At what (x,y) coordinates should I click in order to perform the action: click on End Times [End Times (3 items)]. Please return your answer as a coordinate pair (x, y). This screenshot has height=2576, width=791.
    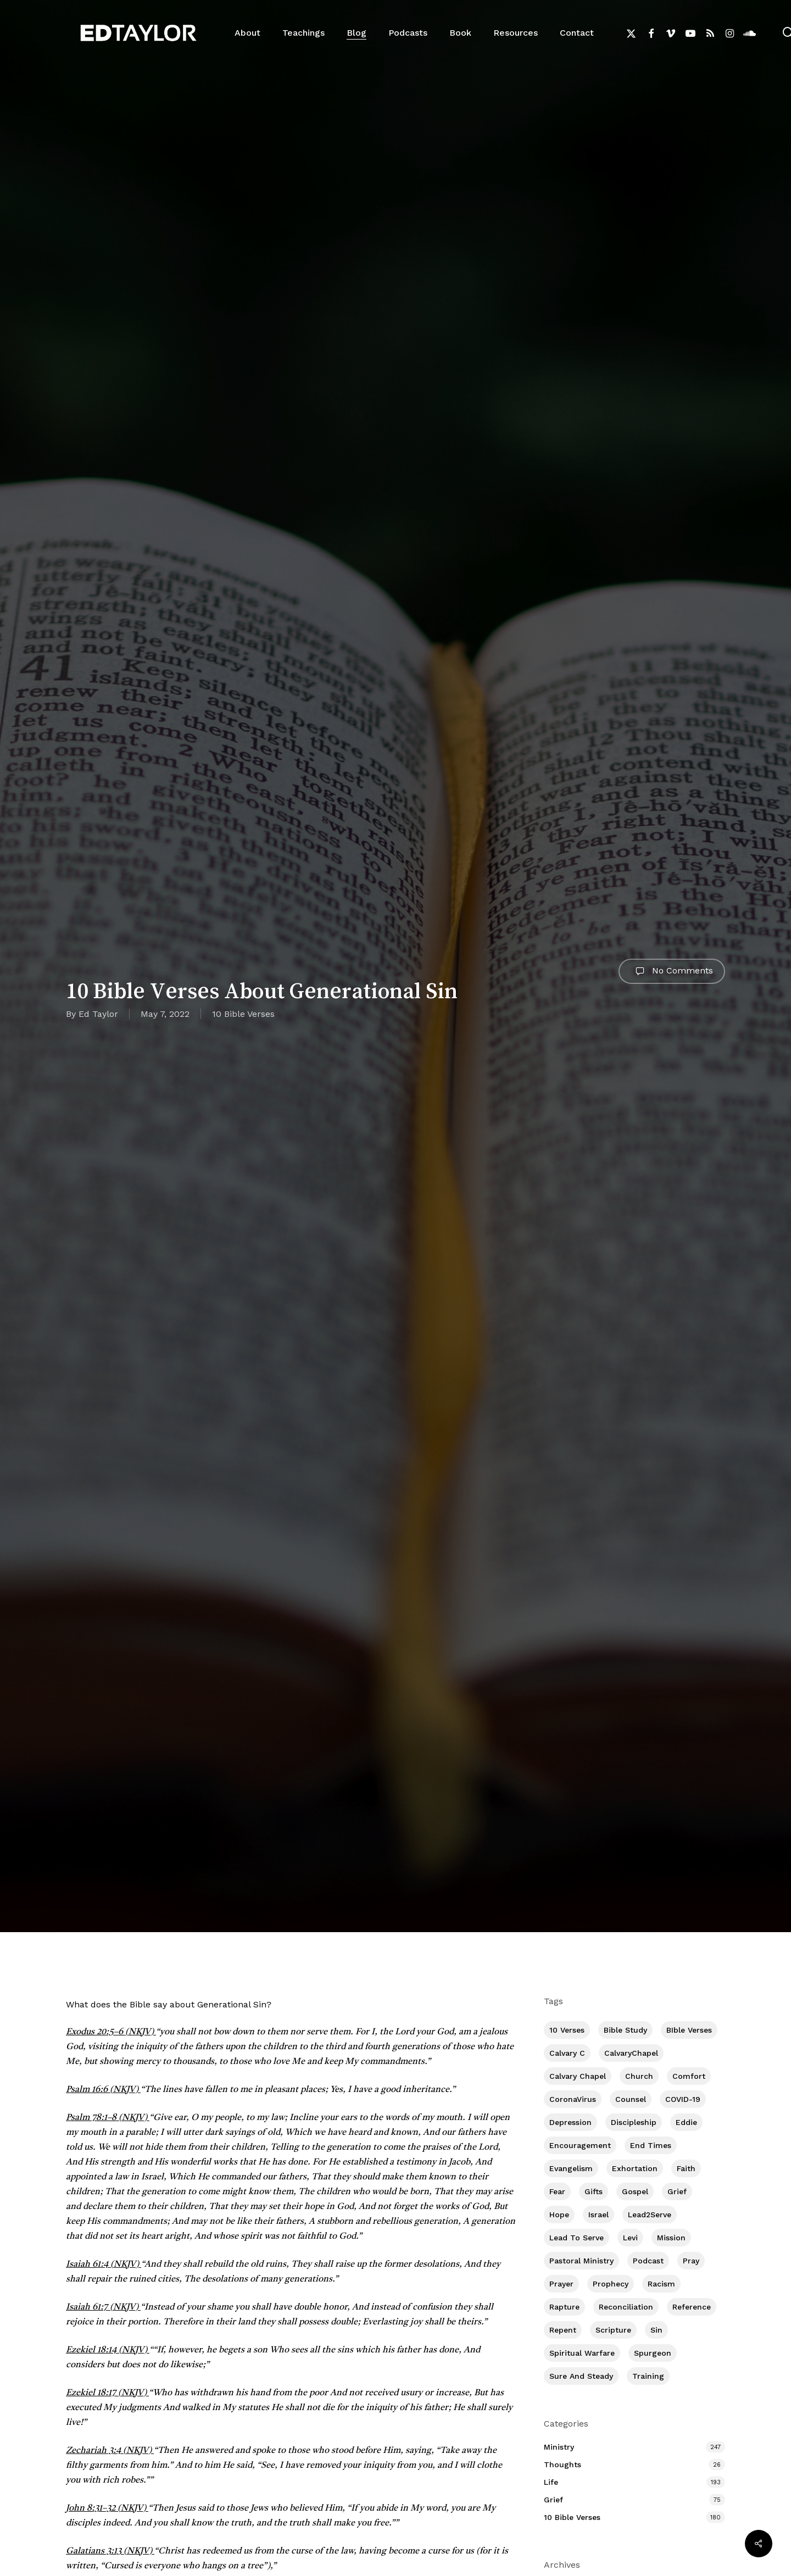
    Looking at the image, I should click on (650, 2145).